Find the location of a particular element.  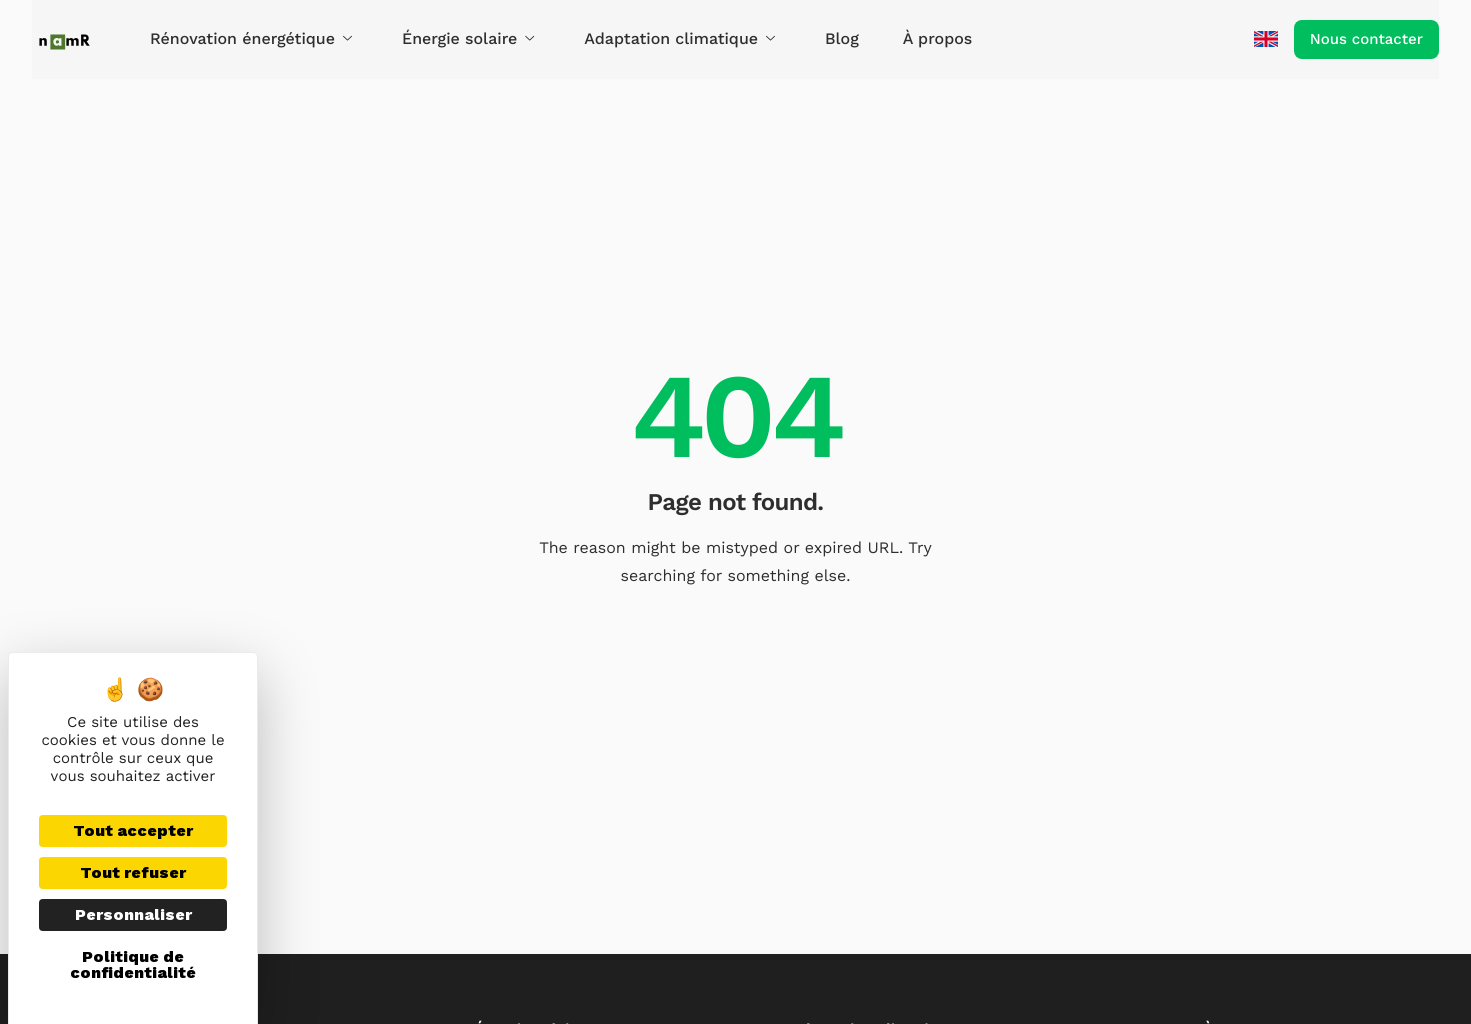

À propos is located at coordinates (937, 39).